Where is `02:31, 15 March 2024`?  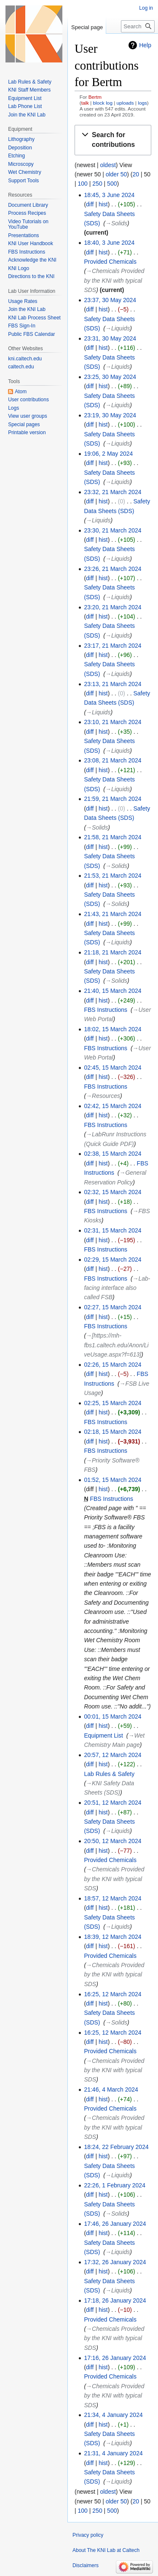 02:31, 15 March 2024 is located at coordinates (112, 1230).